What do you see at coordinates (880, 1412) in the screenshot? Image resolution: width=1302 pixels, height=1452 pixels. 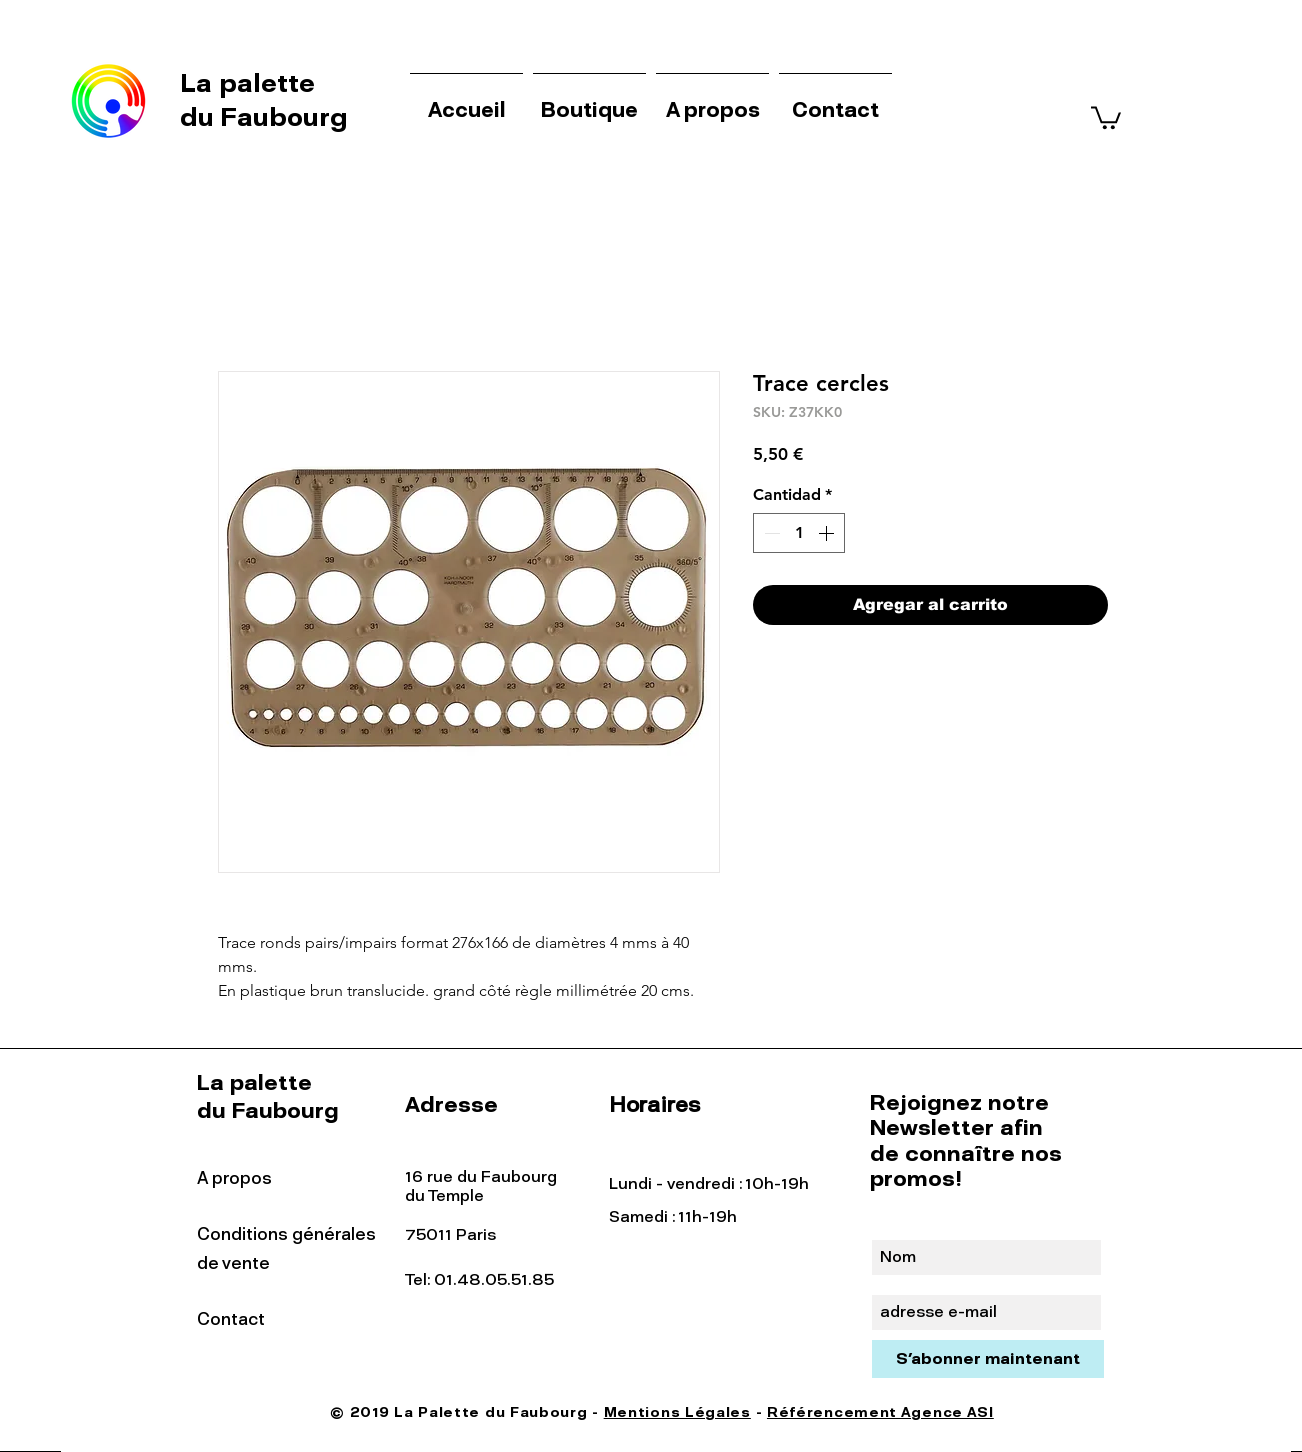 I see `Référencement Agence ASI` at bounding box center [880, 1412].